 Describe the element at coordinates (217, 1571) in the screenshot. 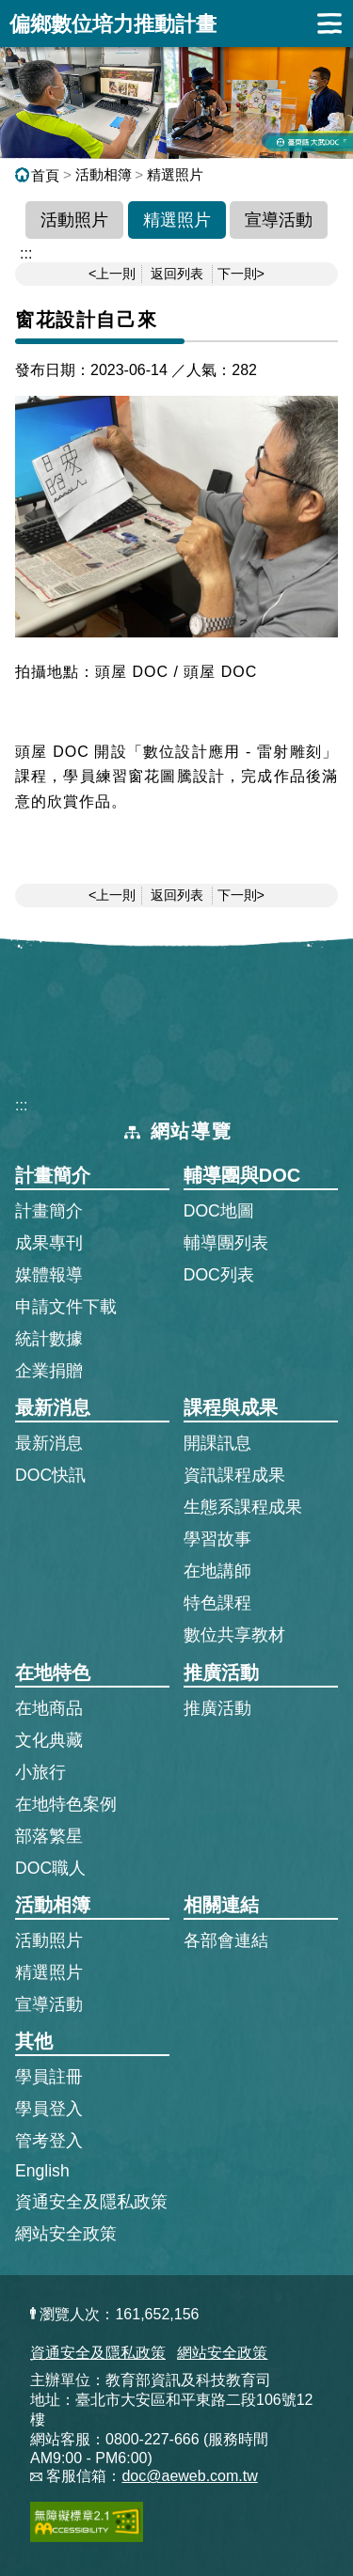

I see `在地講師` at that location.